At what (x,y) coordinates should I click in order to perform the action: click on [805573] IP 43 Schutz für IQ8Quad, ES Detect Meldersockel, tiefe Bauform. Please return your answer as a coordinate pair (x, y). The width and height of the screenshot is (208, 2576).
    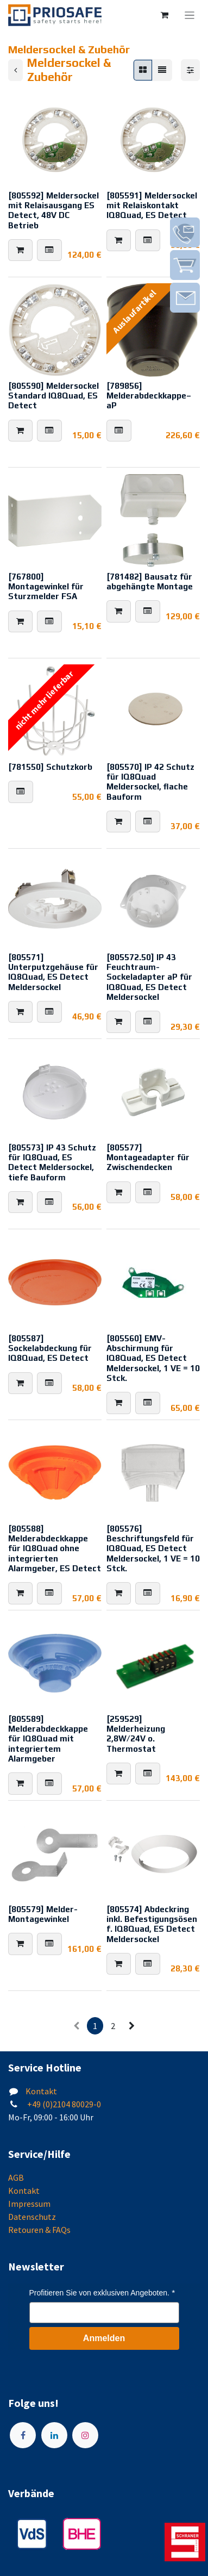
    Looking at the image, I should click on (52, 1162).